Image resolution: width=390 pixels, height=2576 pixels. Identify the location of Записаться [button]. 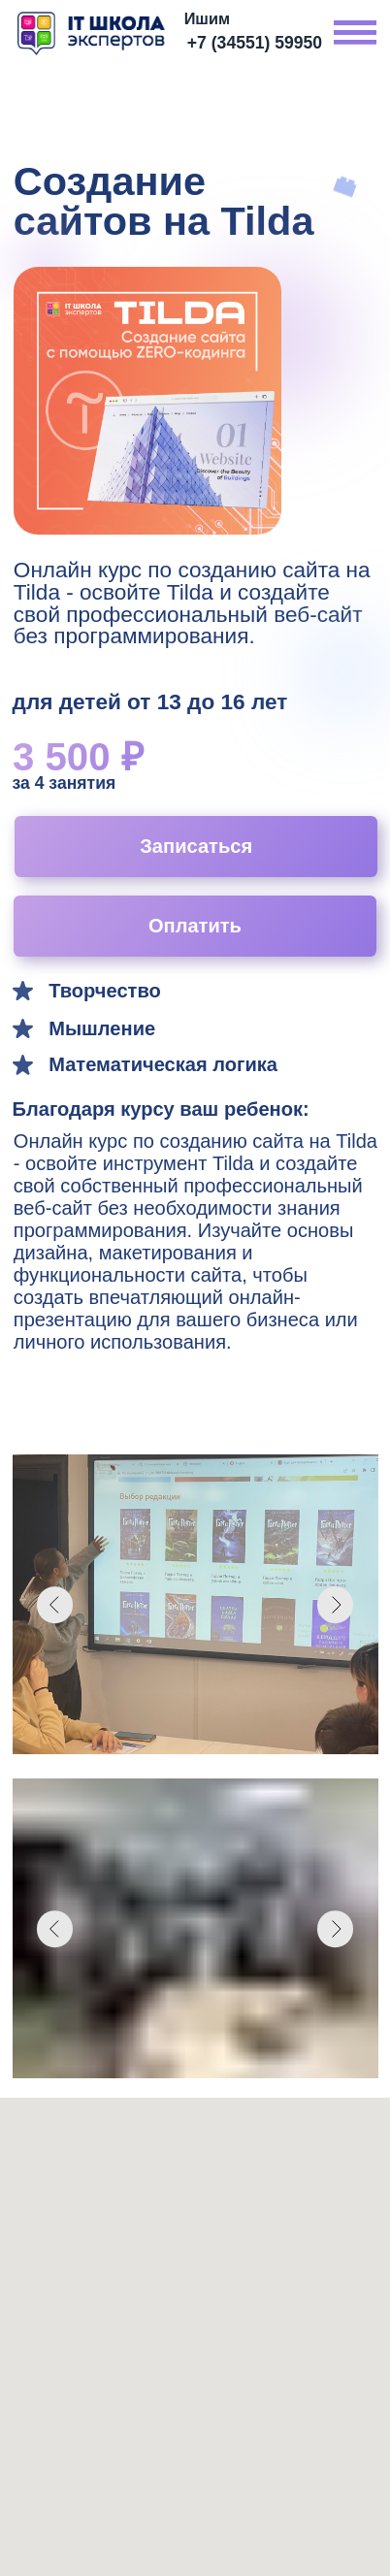
(196, 846).